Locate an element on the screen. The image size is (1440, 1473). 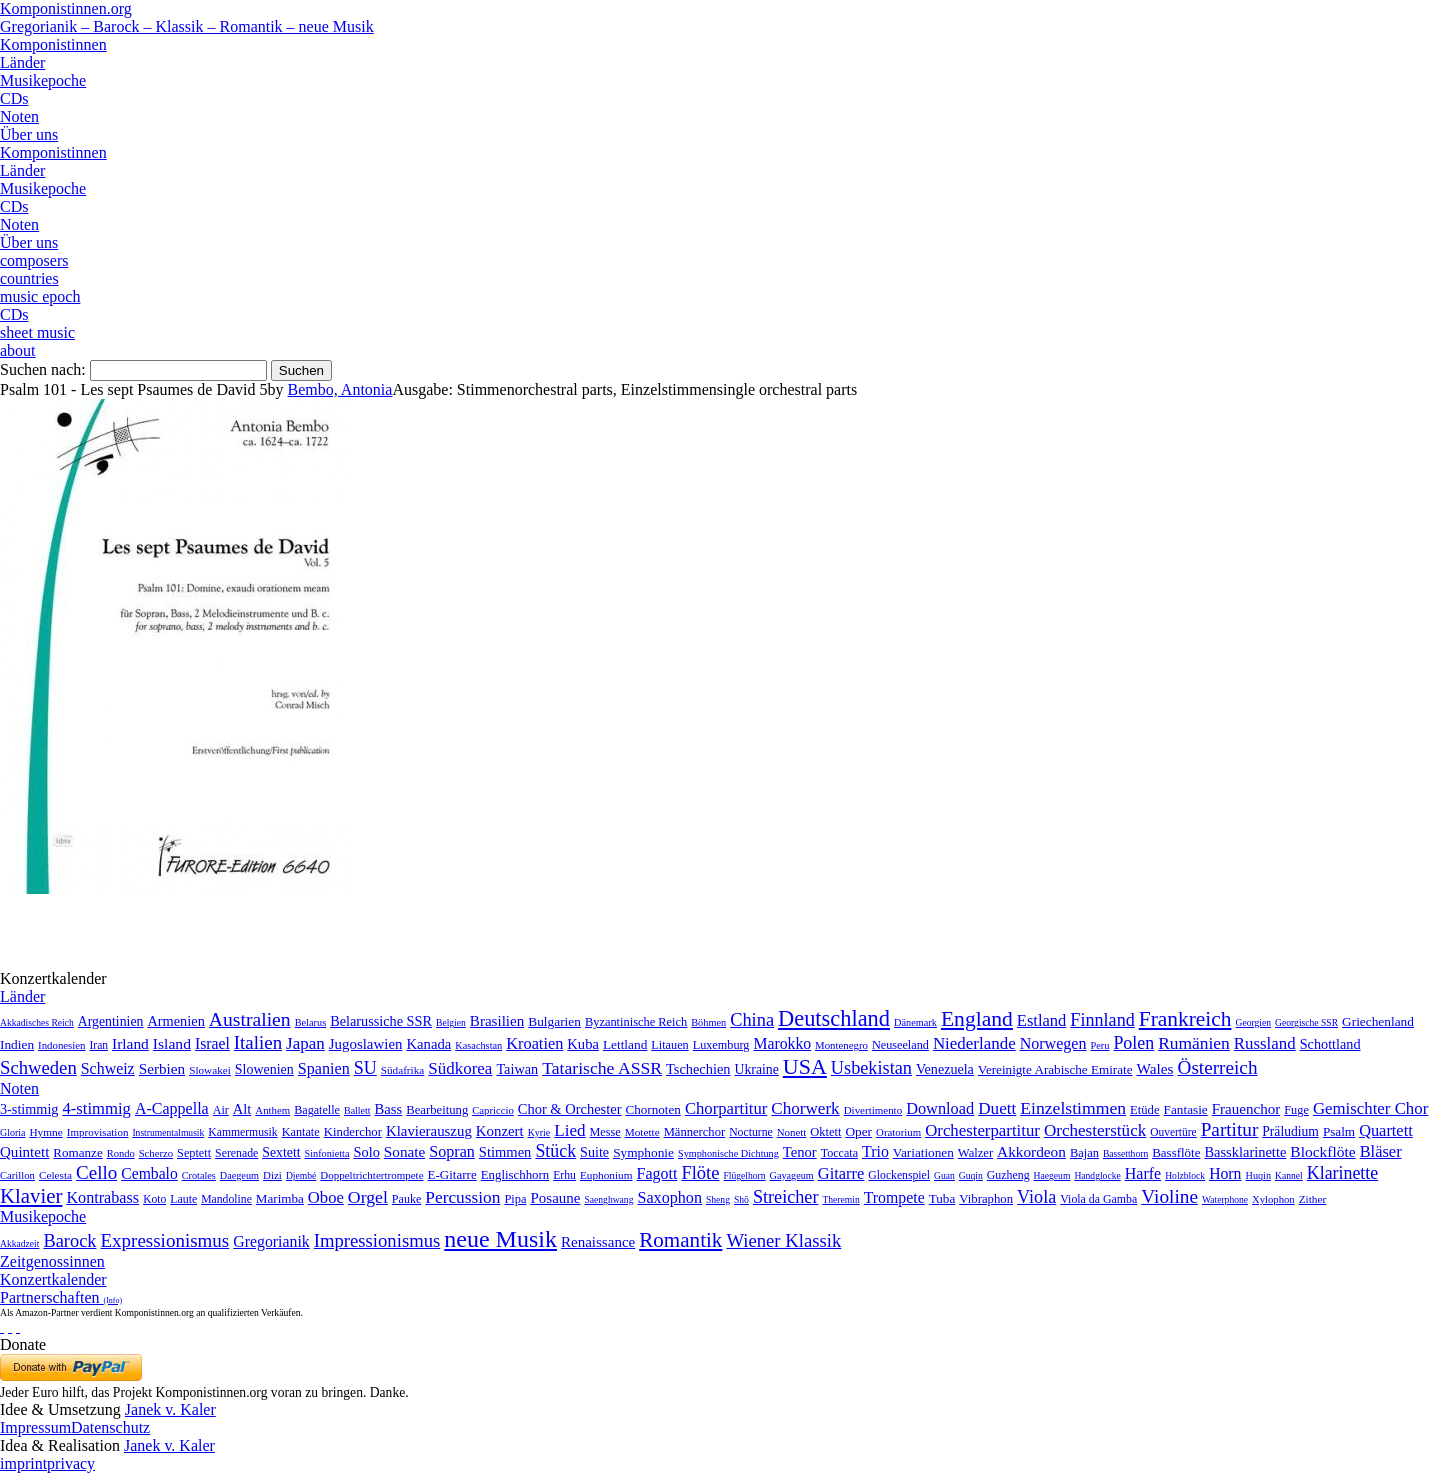
Impressionismus [Impressionismus (372 Einträge)] is located at coordinates (377, 1240).